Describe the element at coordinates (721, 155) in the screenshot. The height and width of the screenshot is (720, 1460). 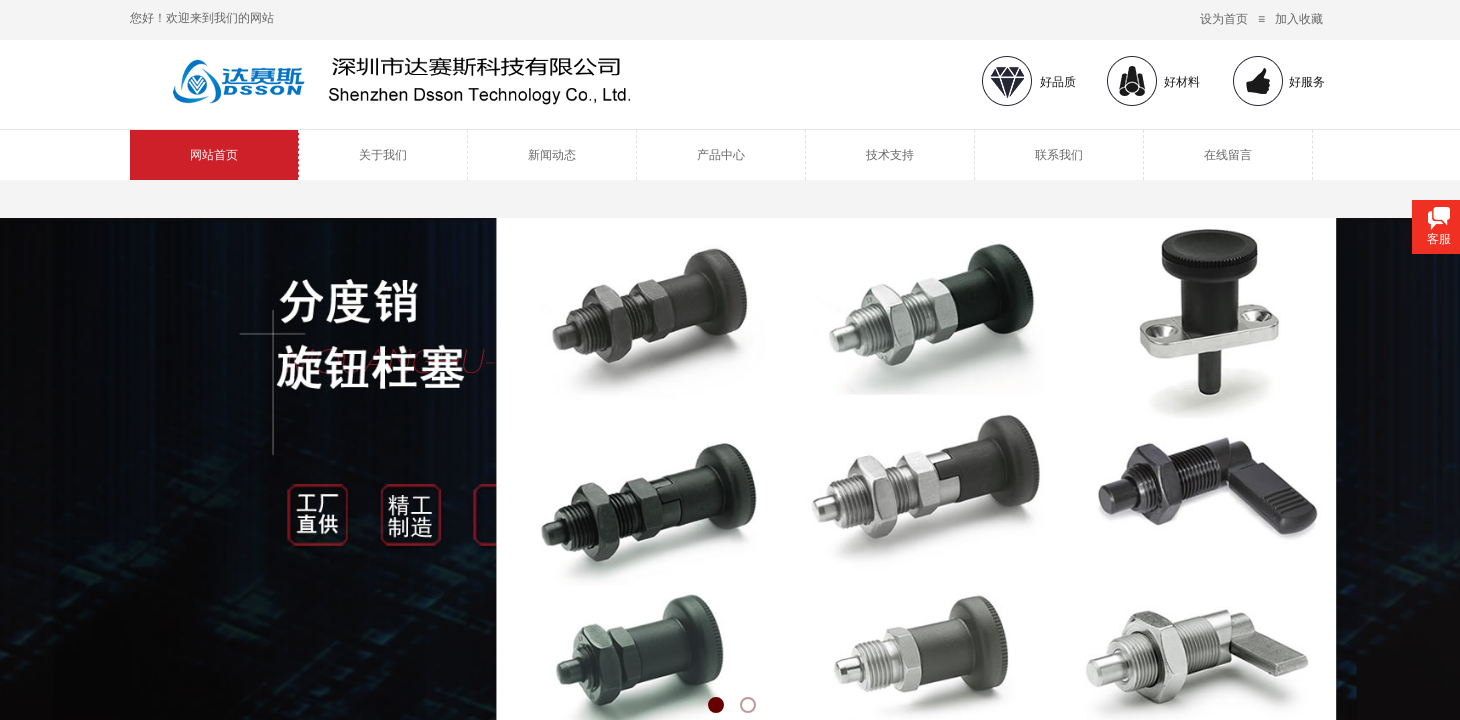
I see `产品中心` at that location.